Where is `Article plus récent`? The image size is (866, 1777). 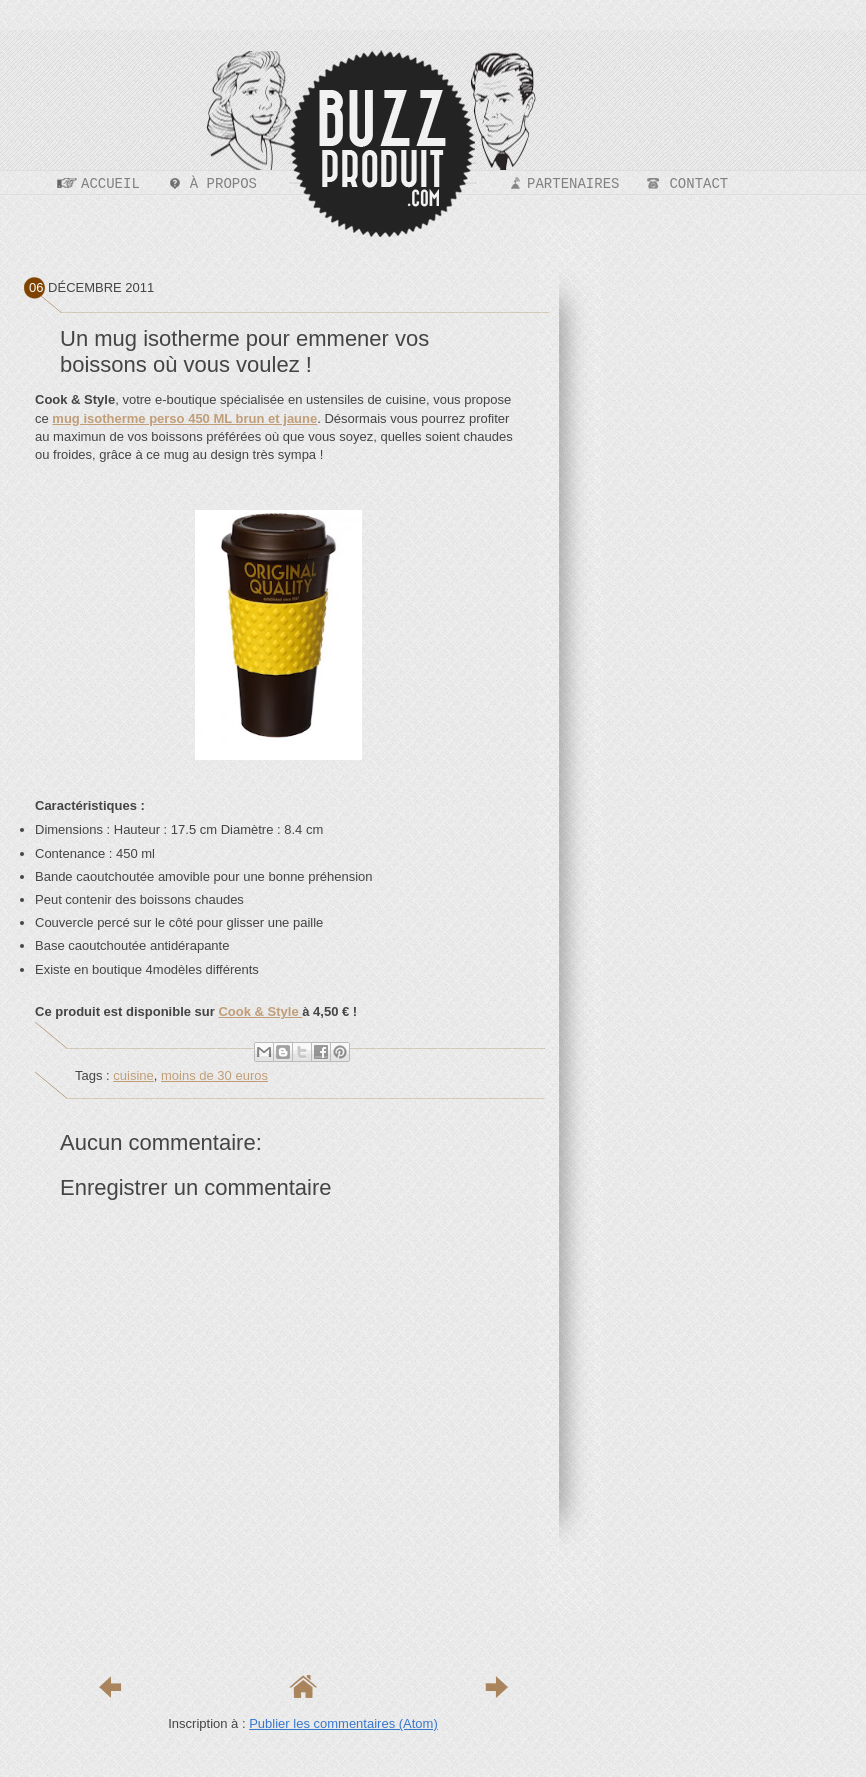
Article plus récent is located at coordinates (110, 1687).